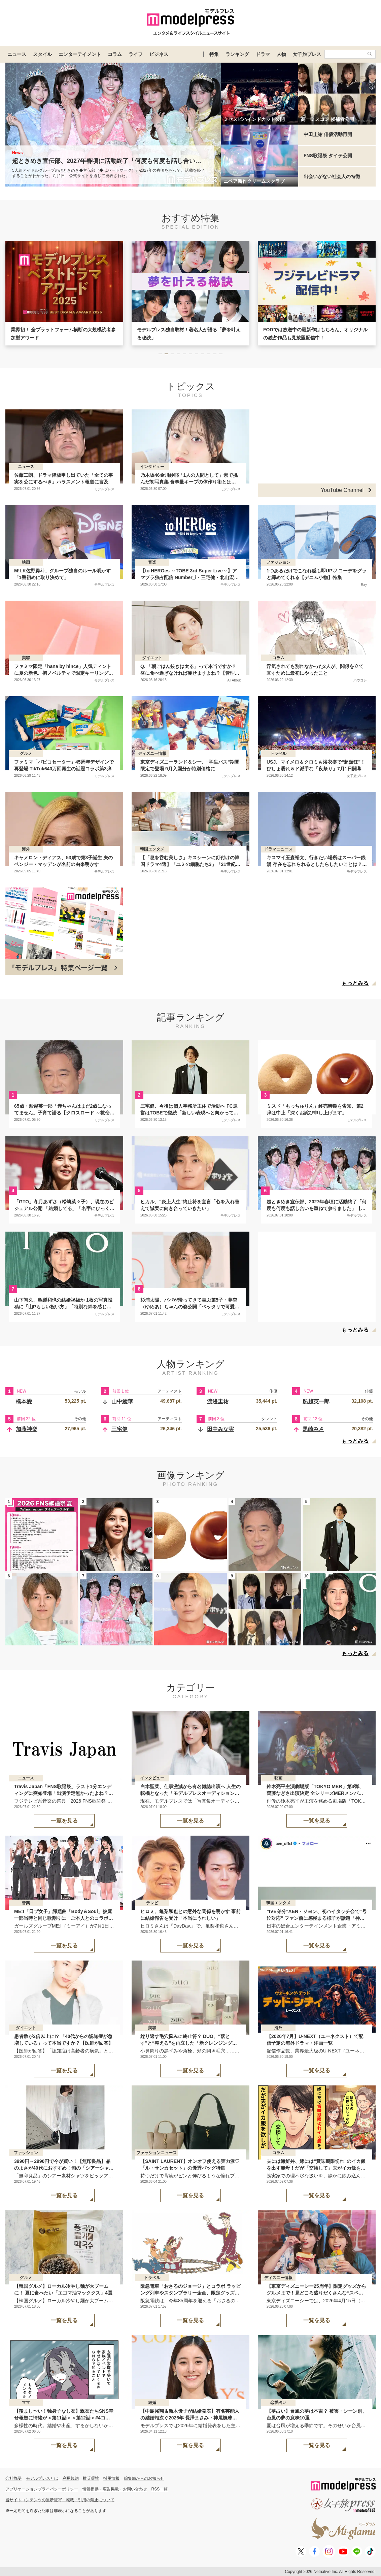 The image size is (381, 2576). I want to click on ドラマ, so click(263, 54).